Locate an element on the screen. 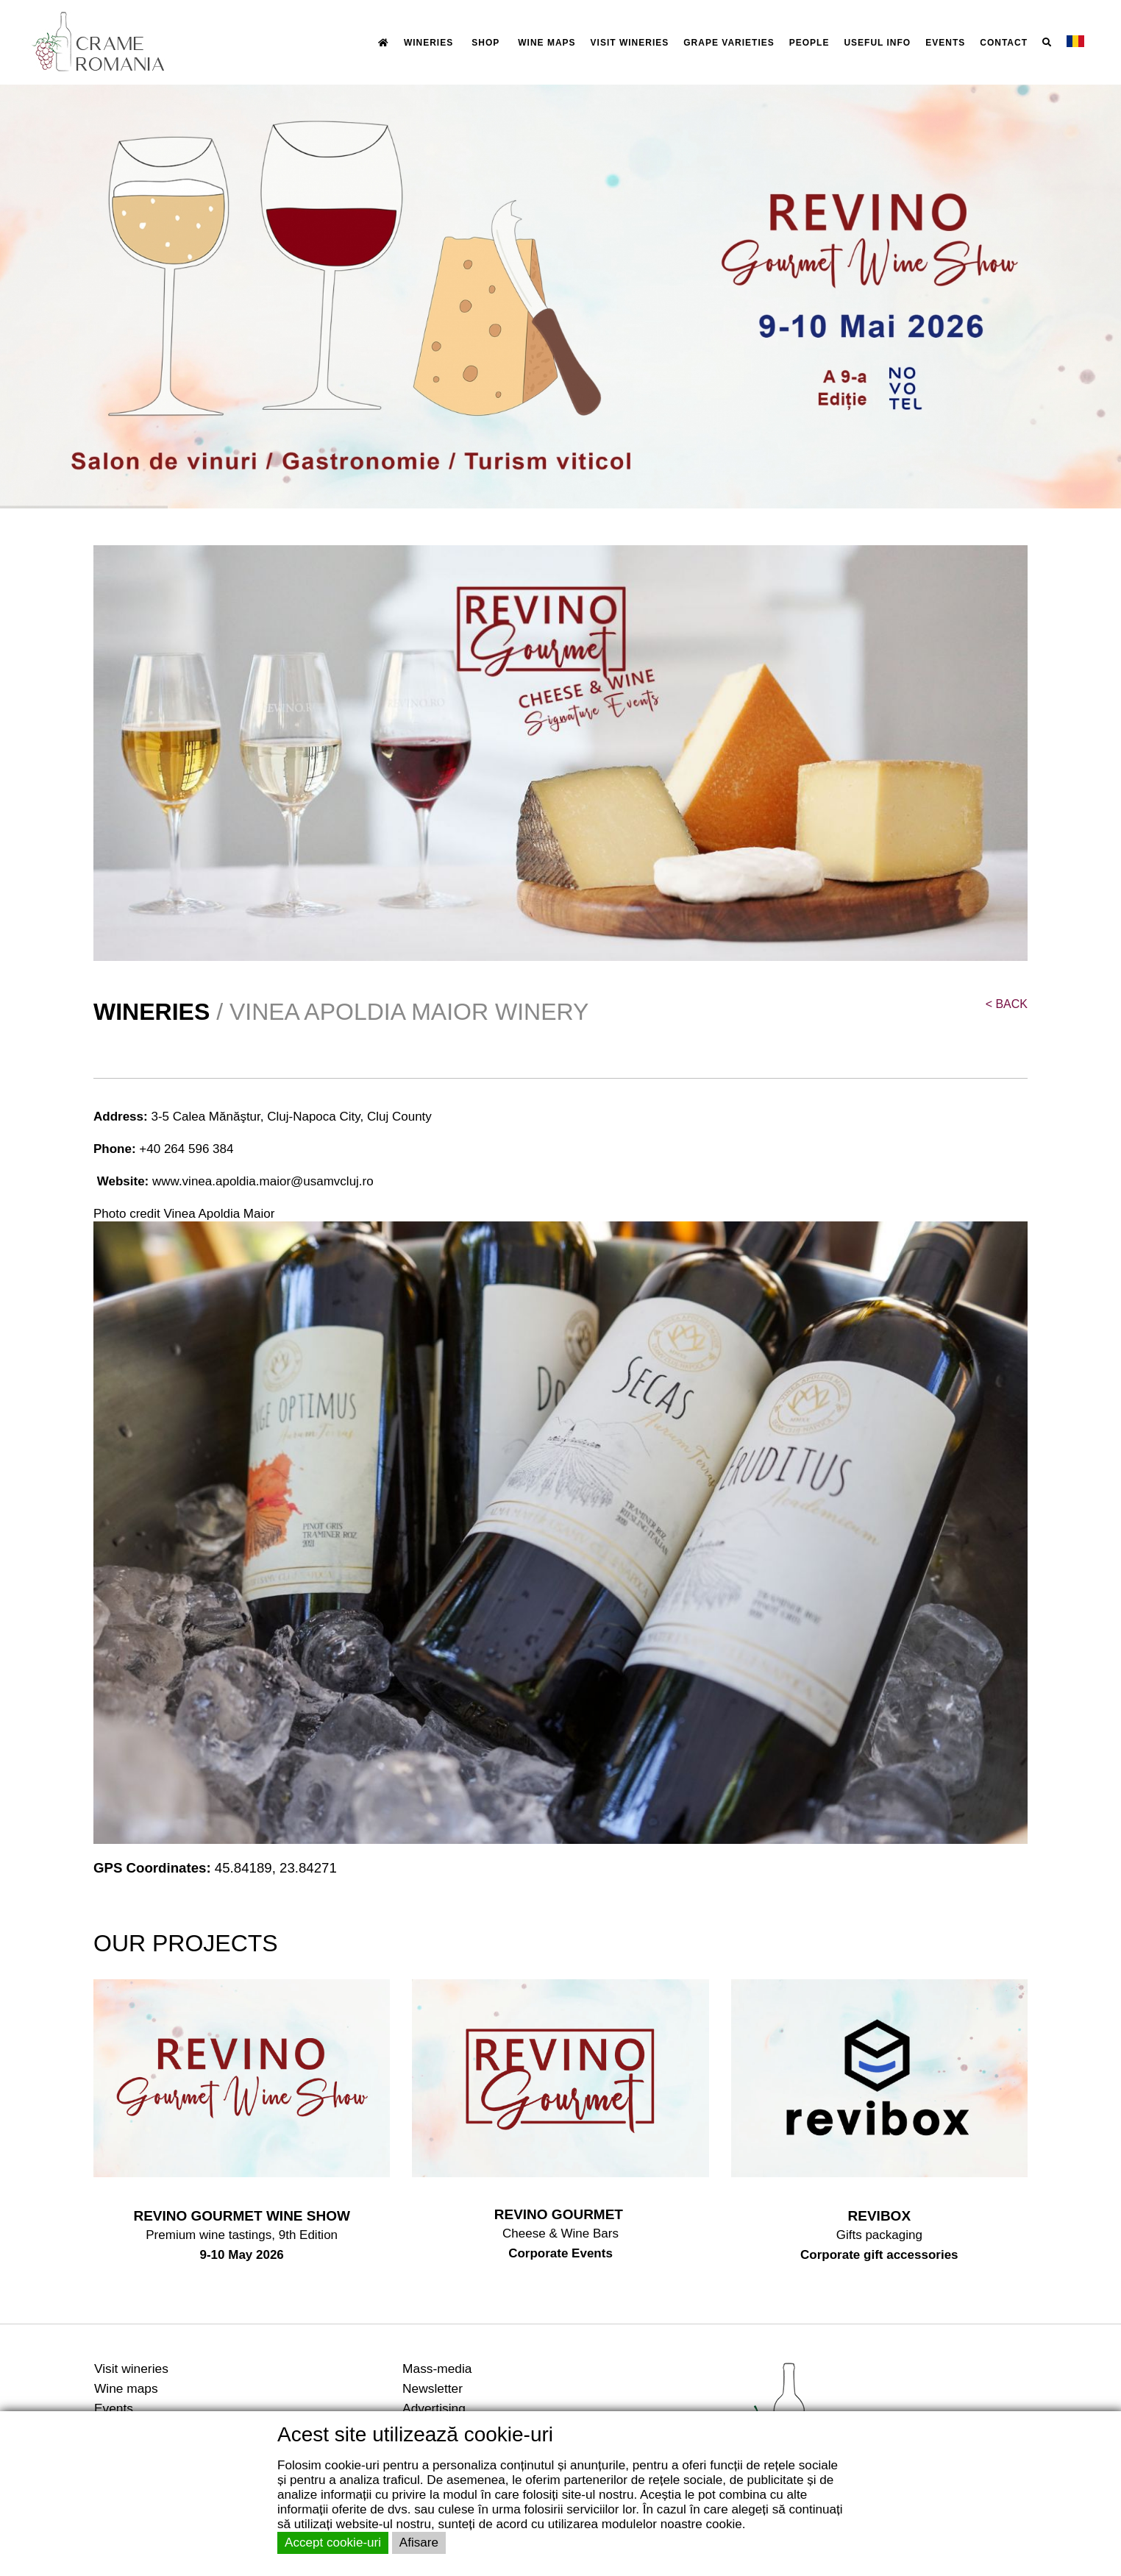 The height and width of the screenshot is (2576, 1121). Wine maps is located at coordinates (126, 2388).